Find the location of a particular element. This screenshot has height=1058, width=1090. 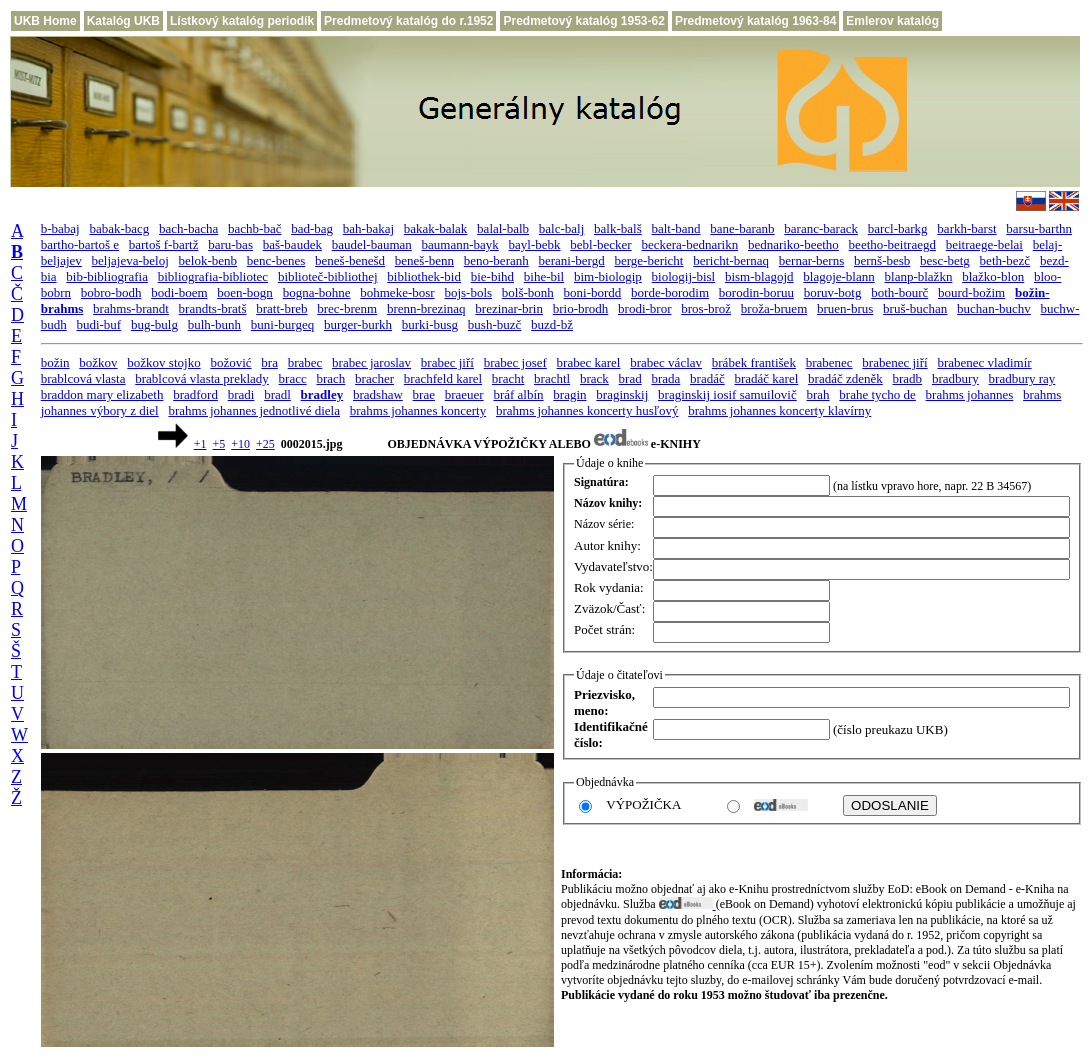

božin is located at coordinates (55, 362).